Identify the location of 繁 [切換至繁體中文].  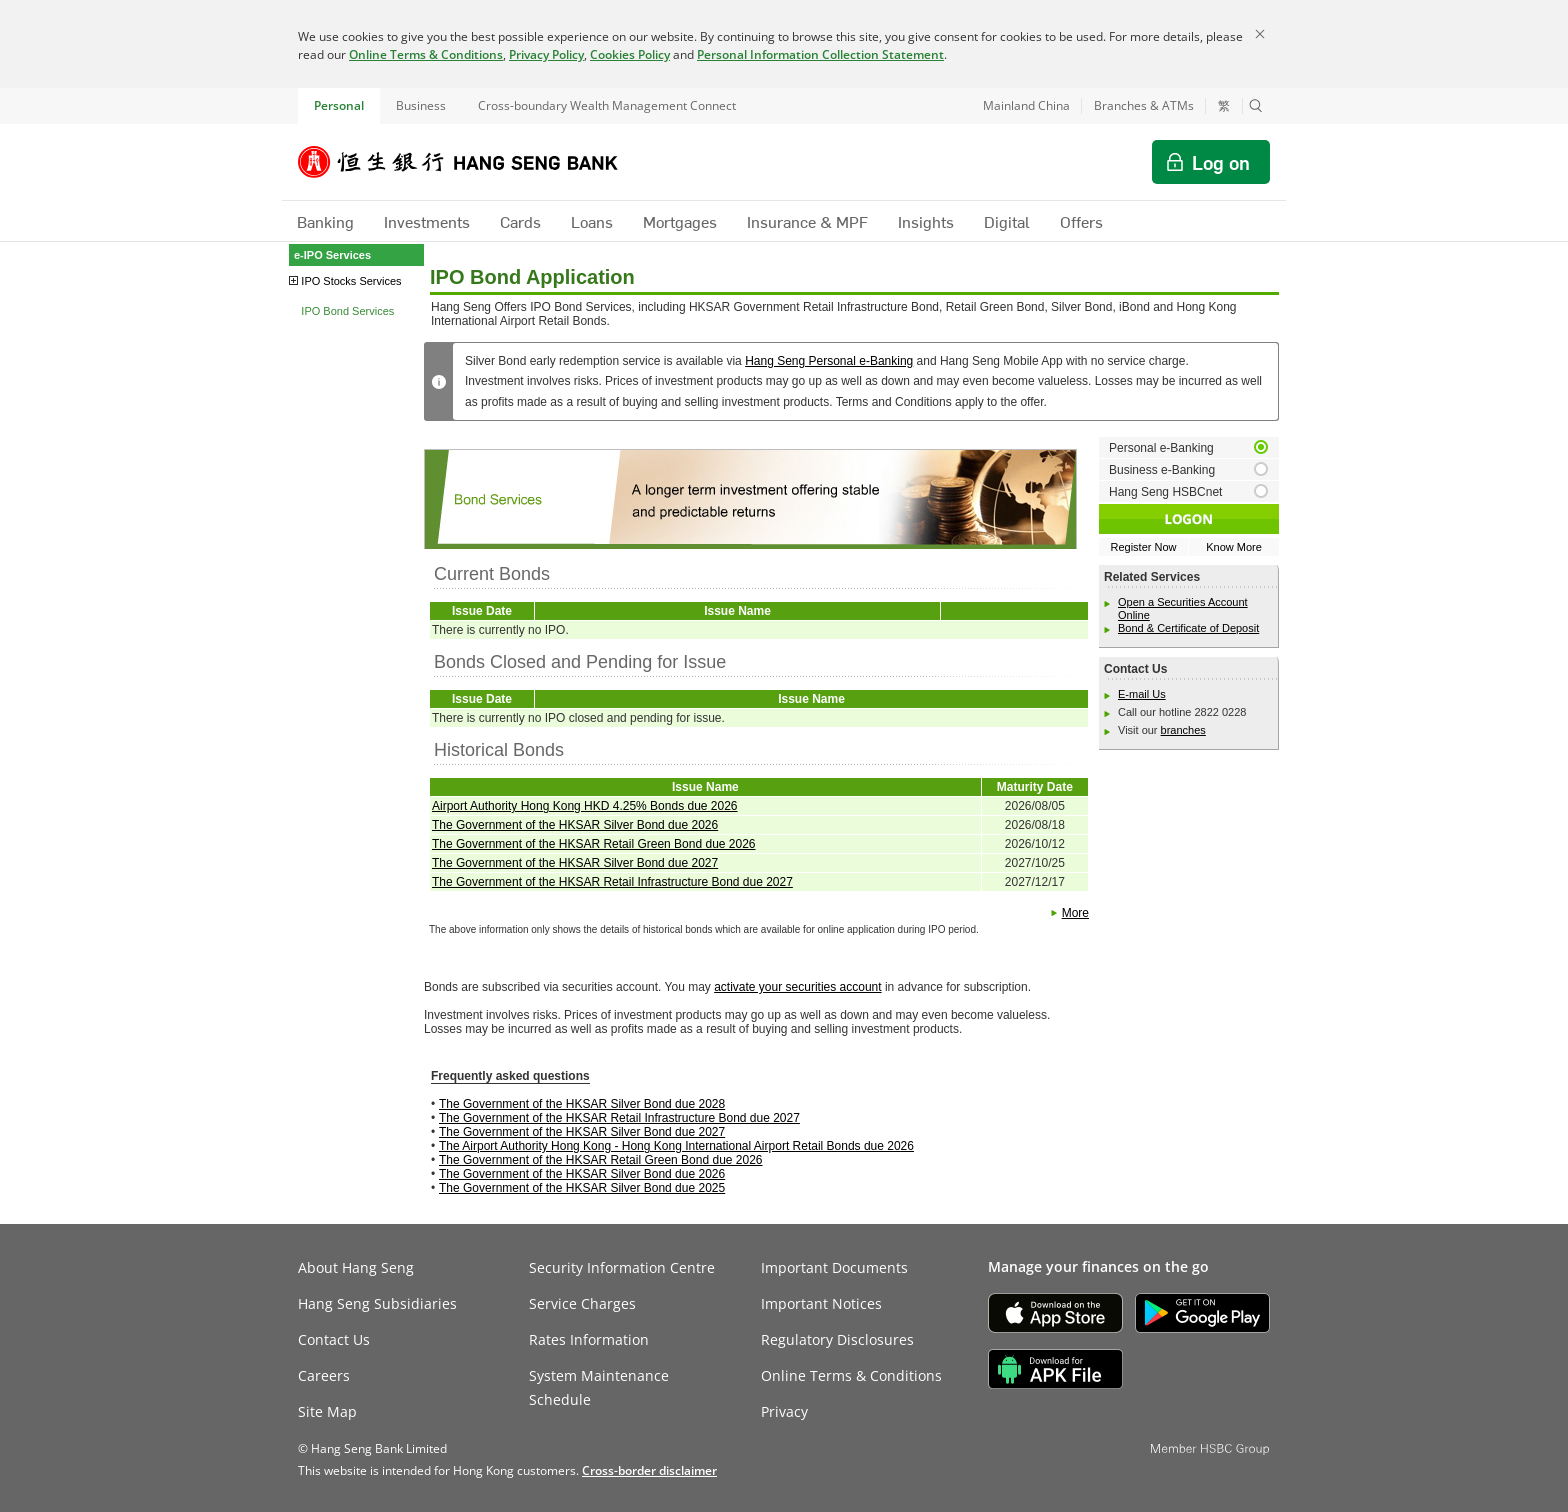
(1224, 106).